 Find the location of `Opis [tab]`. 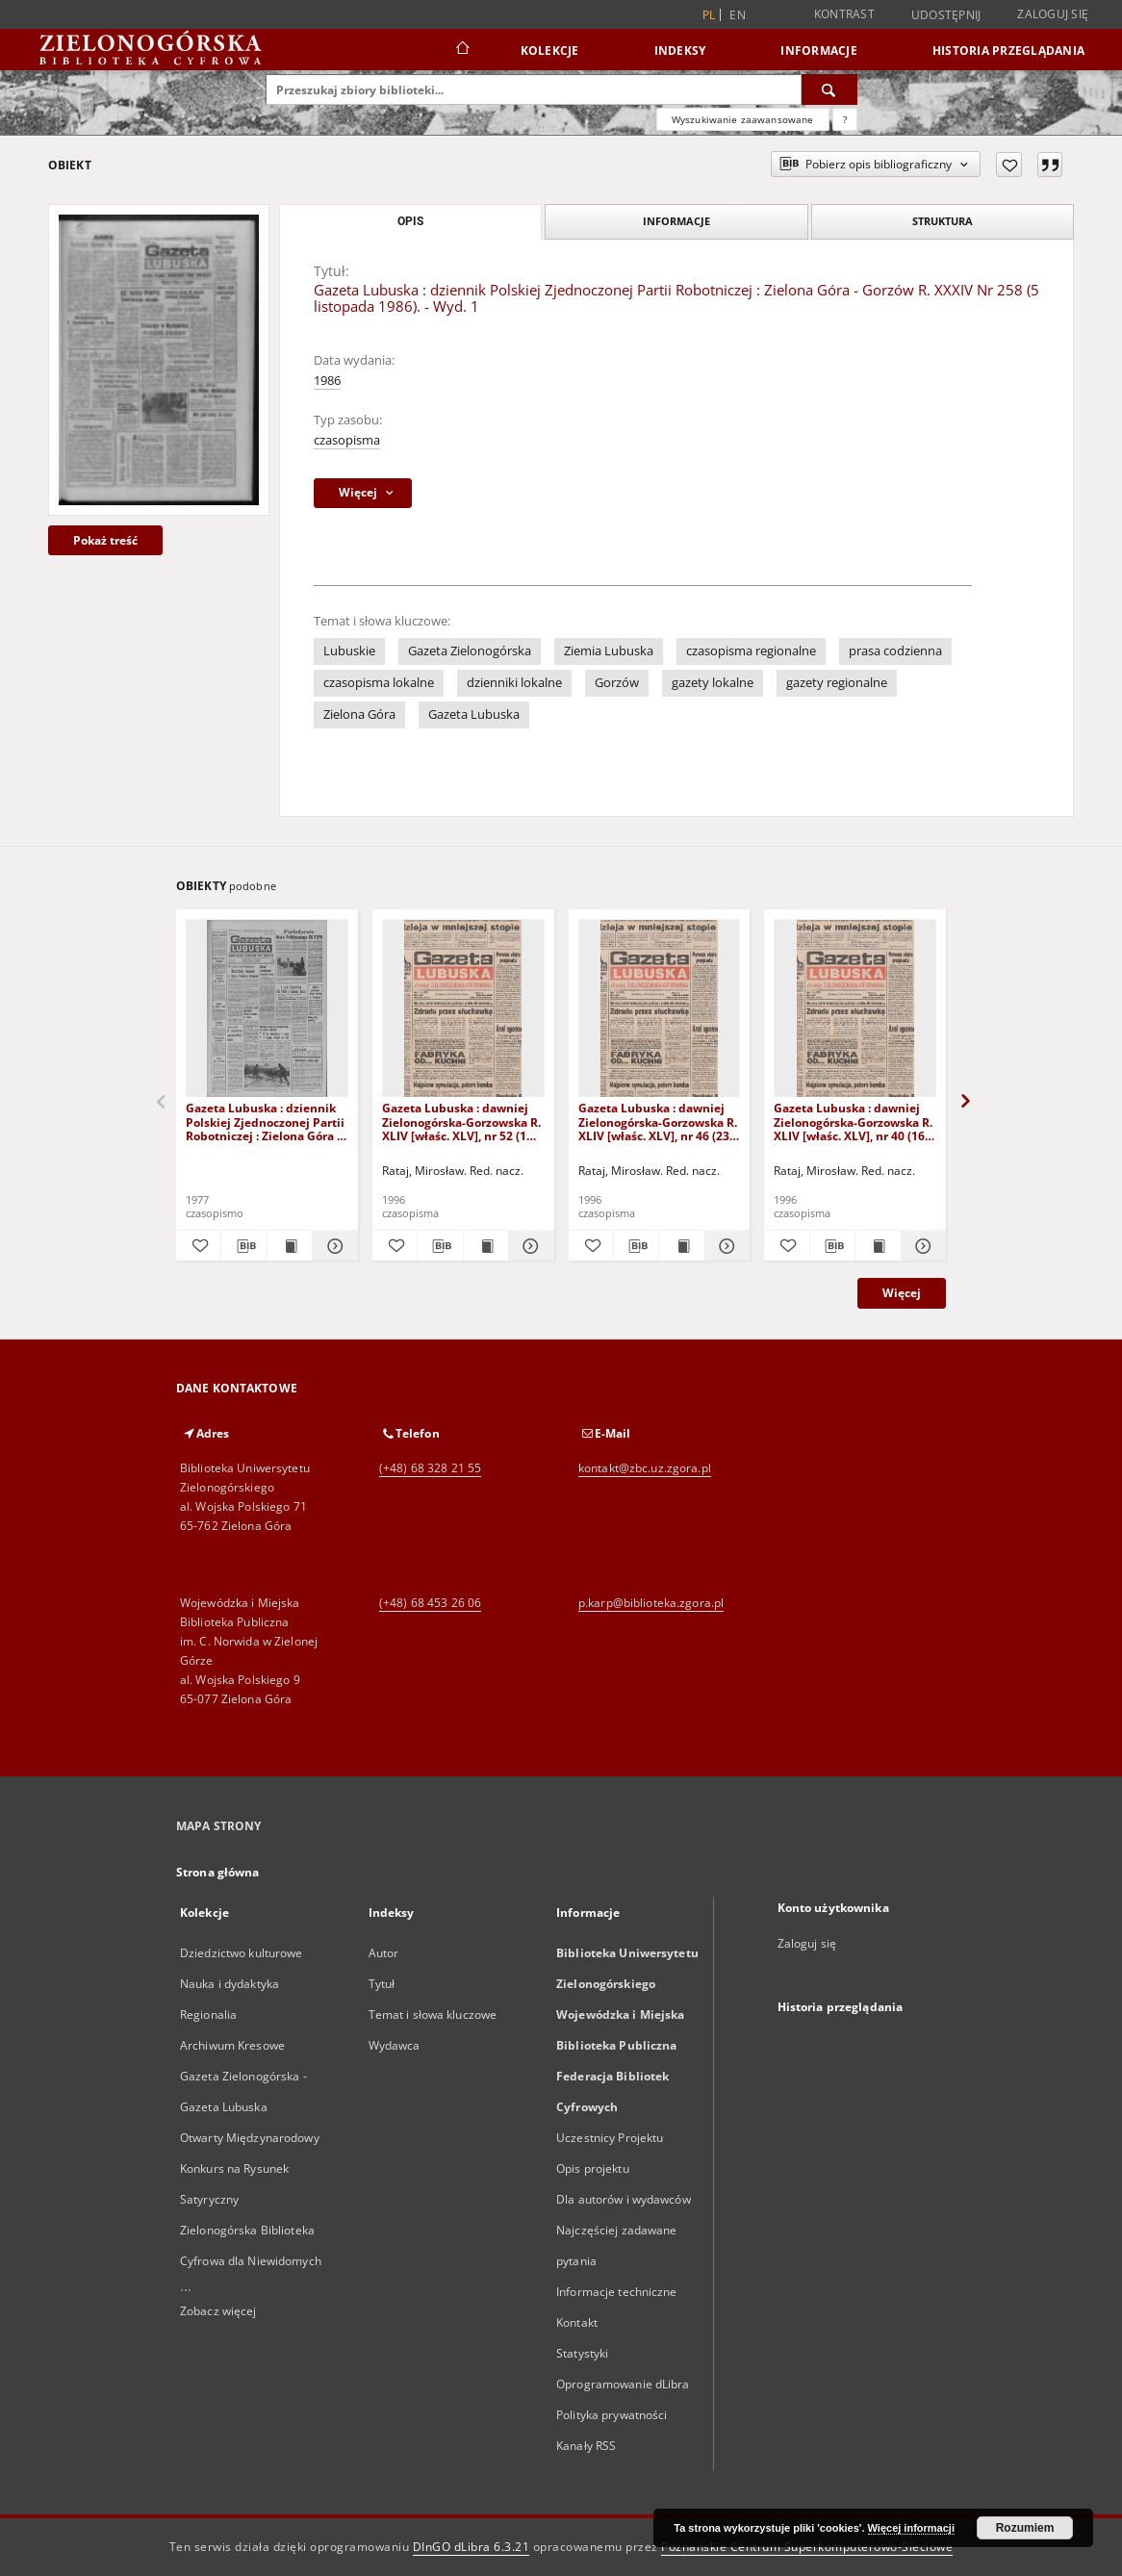

Opis [tab] is located at coordinates (410, 221).